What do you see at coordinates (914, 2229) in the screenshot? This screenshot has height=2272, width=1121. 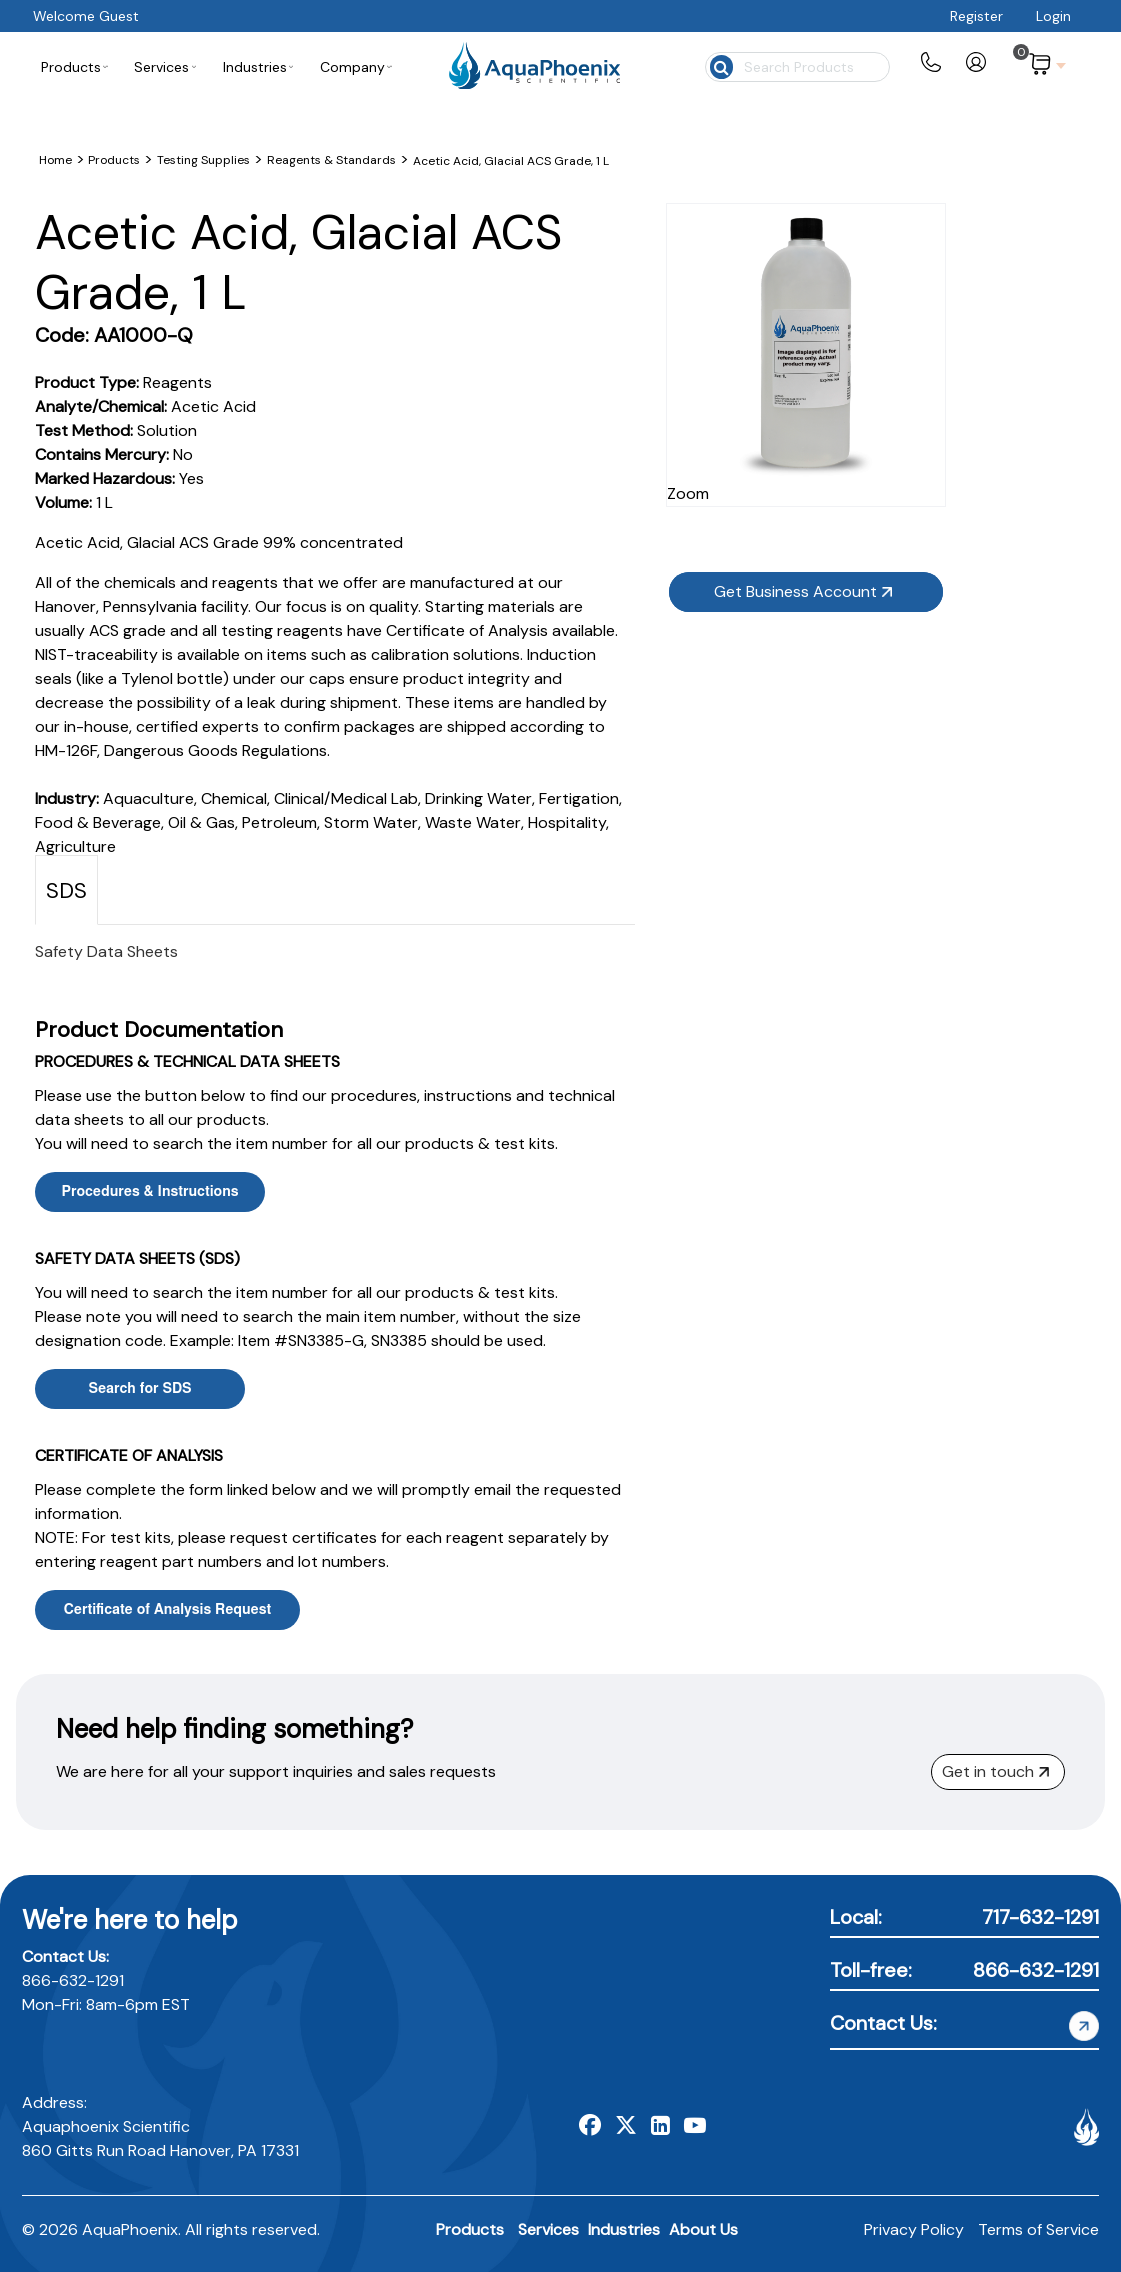 I see `Privacy Policy` at bounding box center [914, 2229].